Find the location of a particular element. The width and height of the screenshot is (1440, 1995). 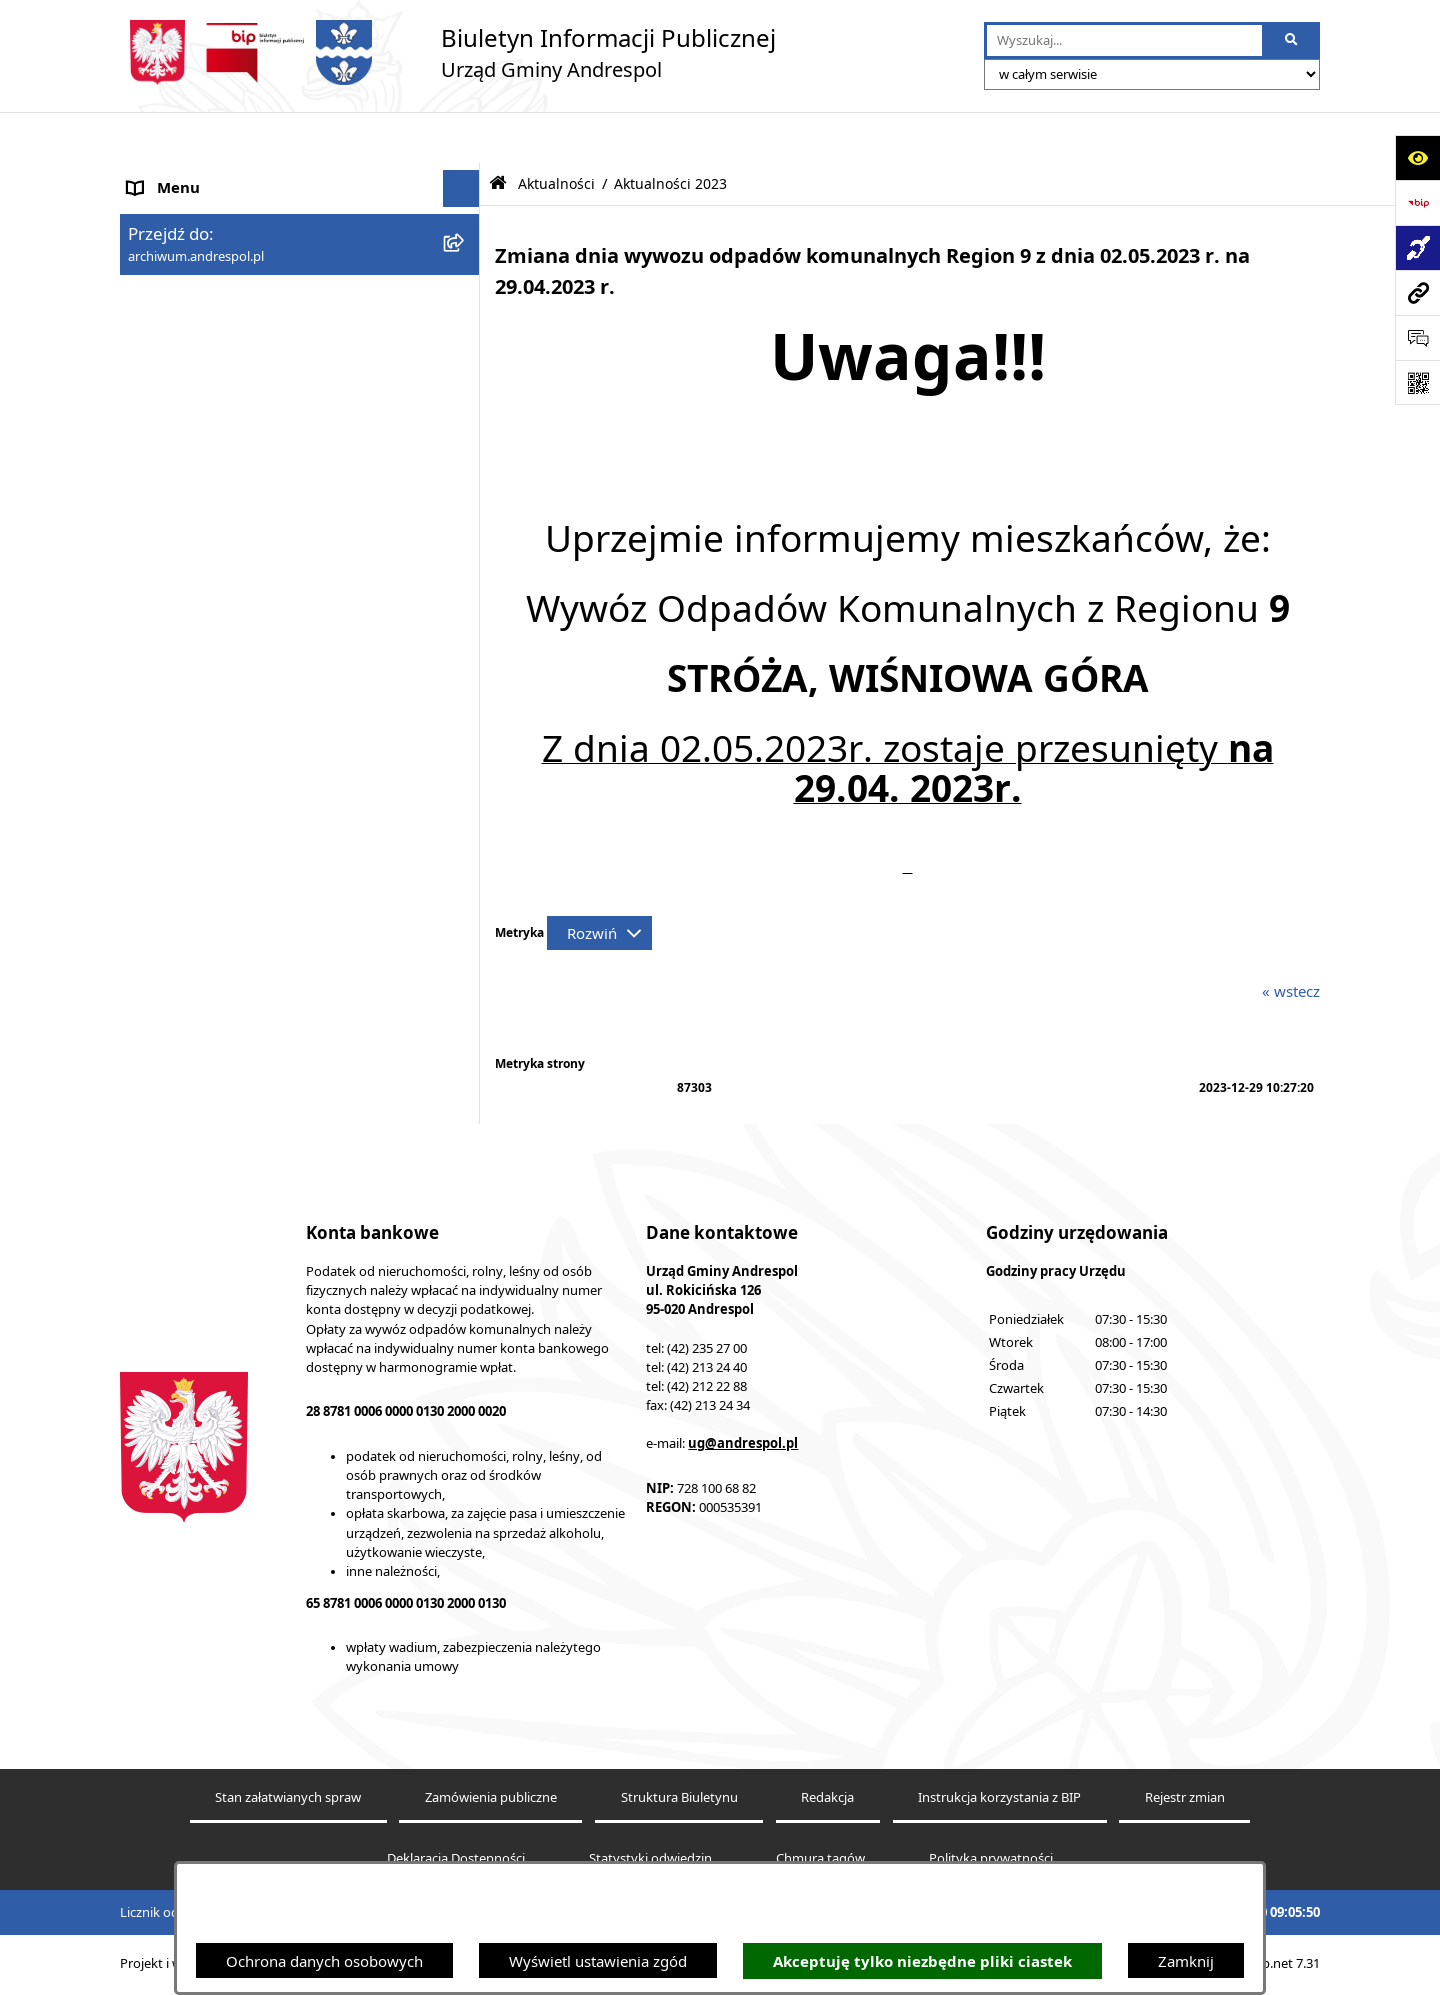

[Szukaj wpisaną frazę] is located at coordinates (1292, 41).